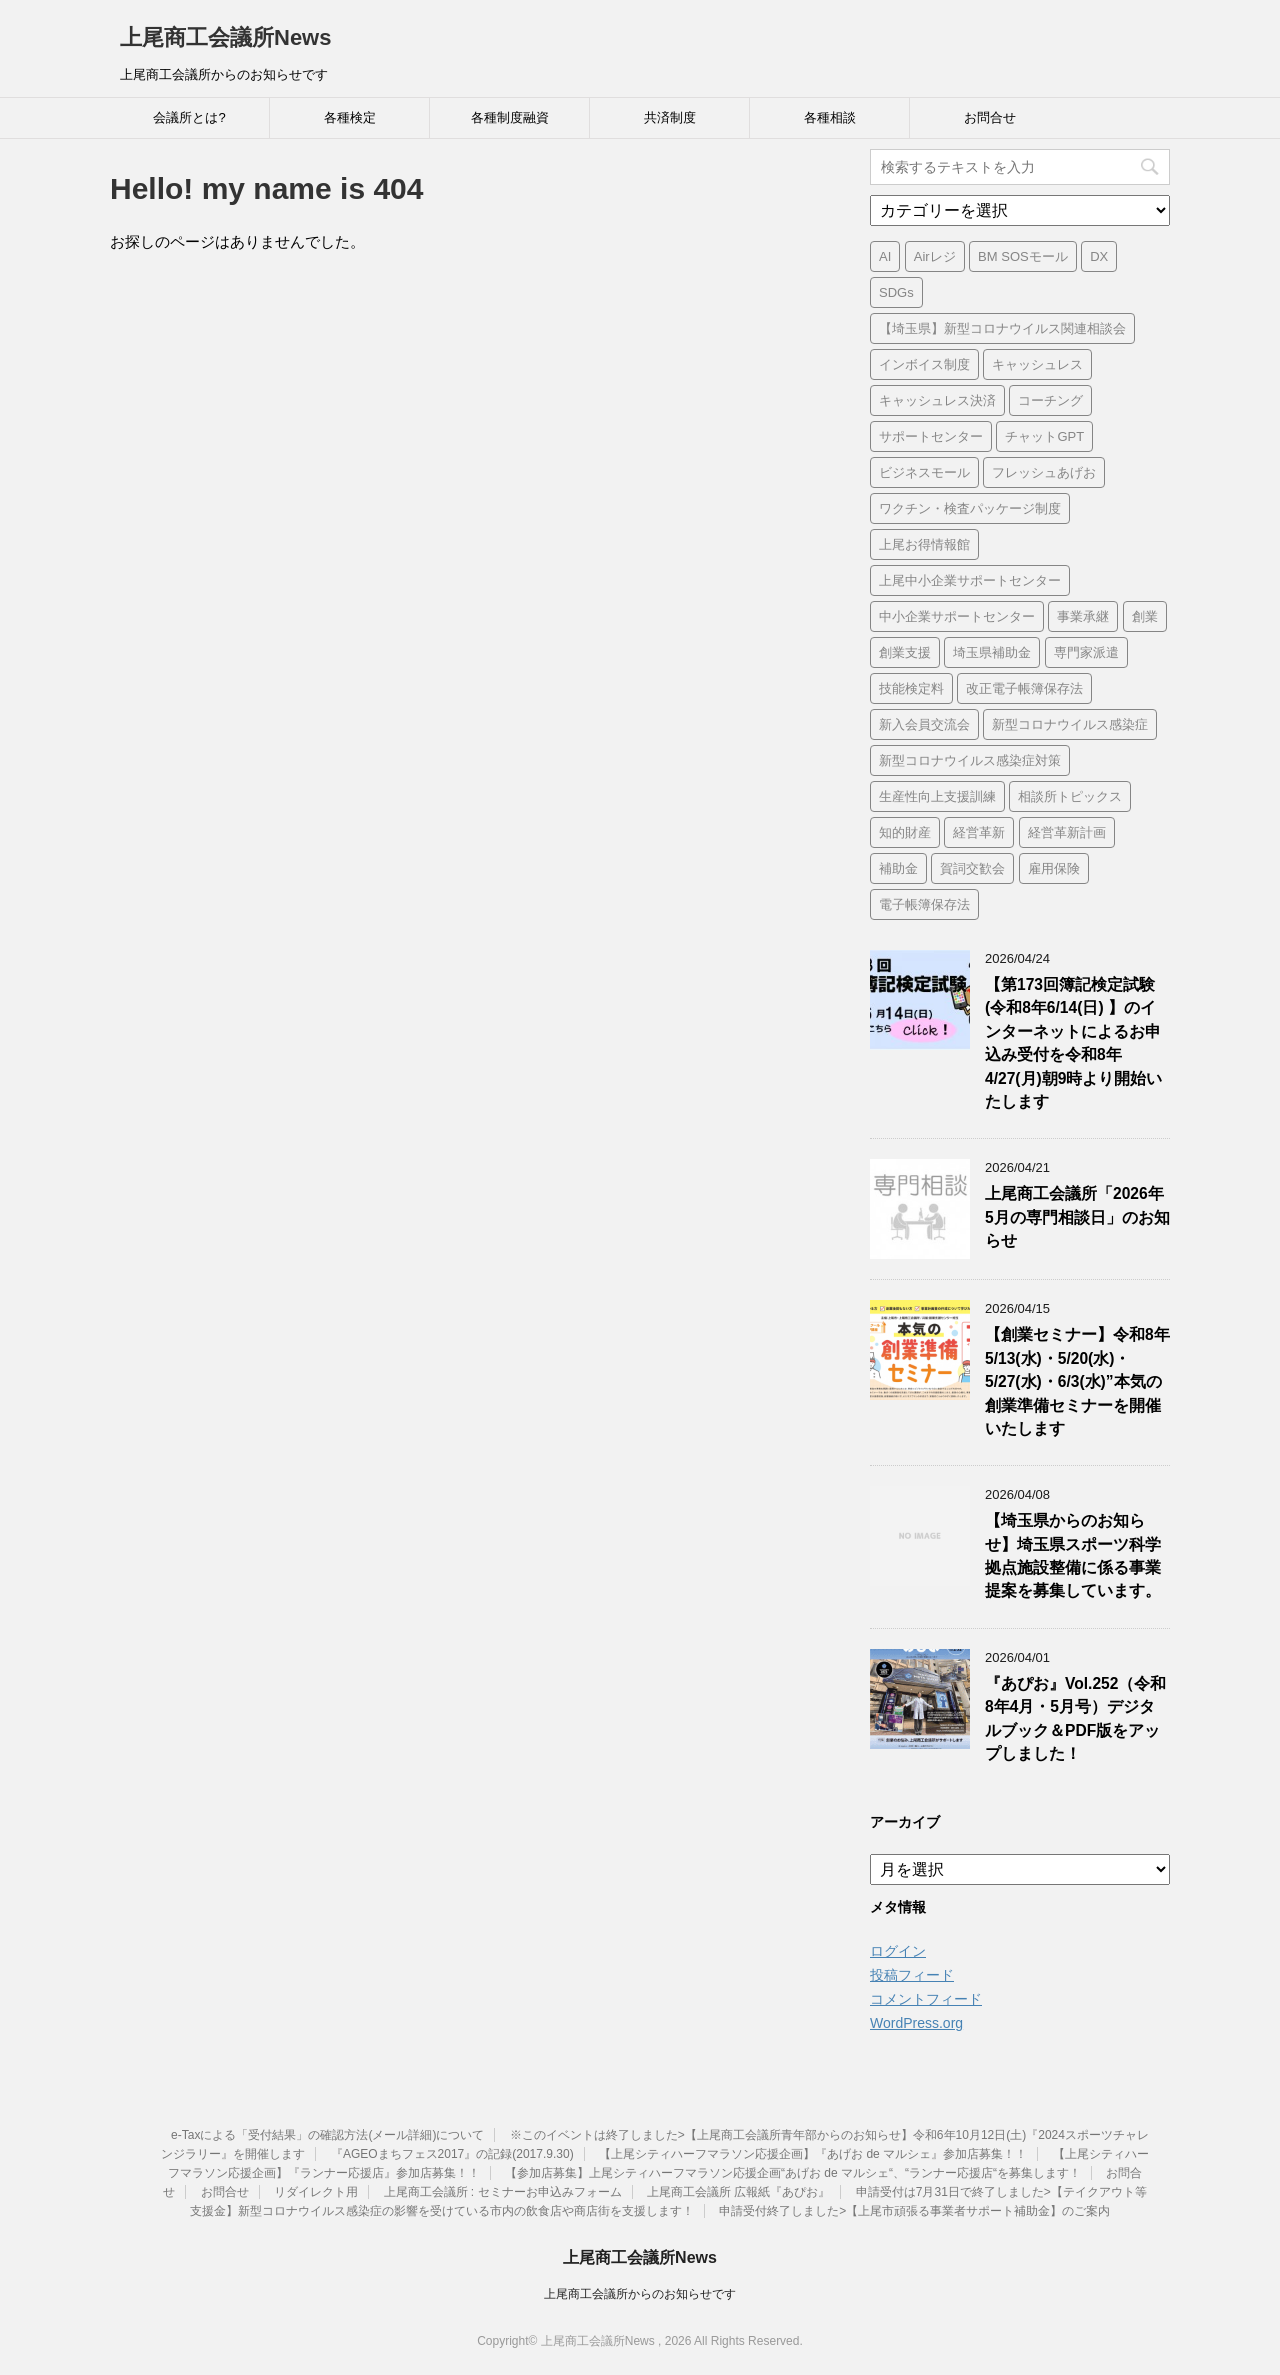 This screenshot has width=1280, height=2375. What do you see at coordinates (970, 580) in the screenshot?
I see `上尾中小企業サポートセンター [上尾中小企業サポートセンター (2個の項目)]` at bounding box center [970, 580].